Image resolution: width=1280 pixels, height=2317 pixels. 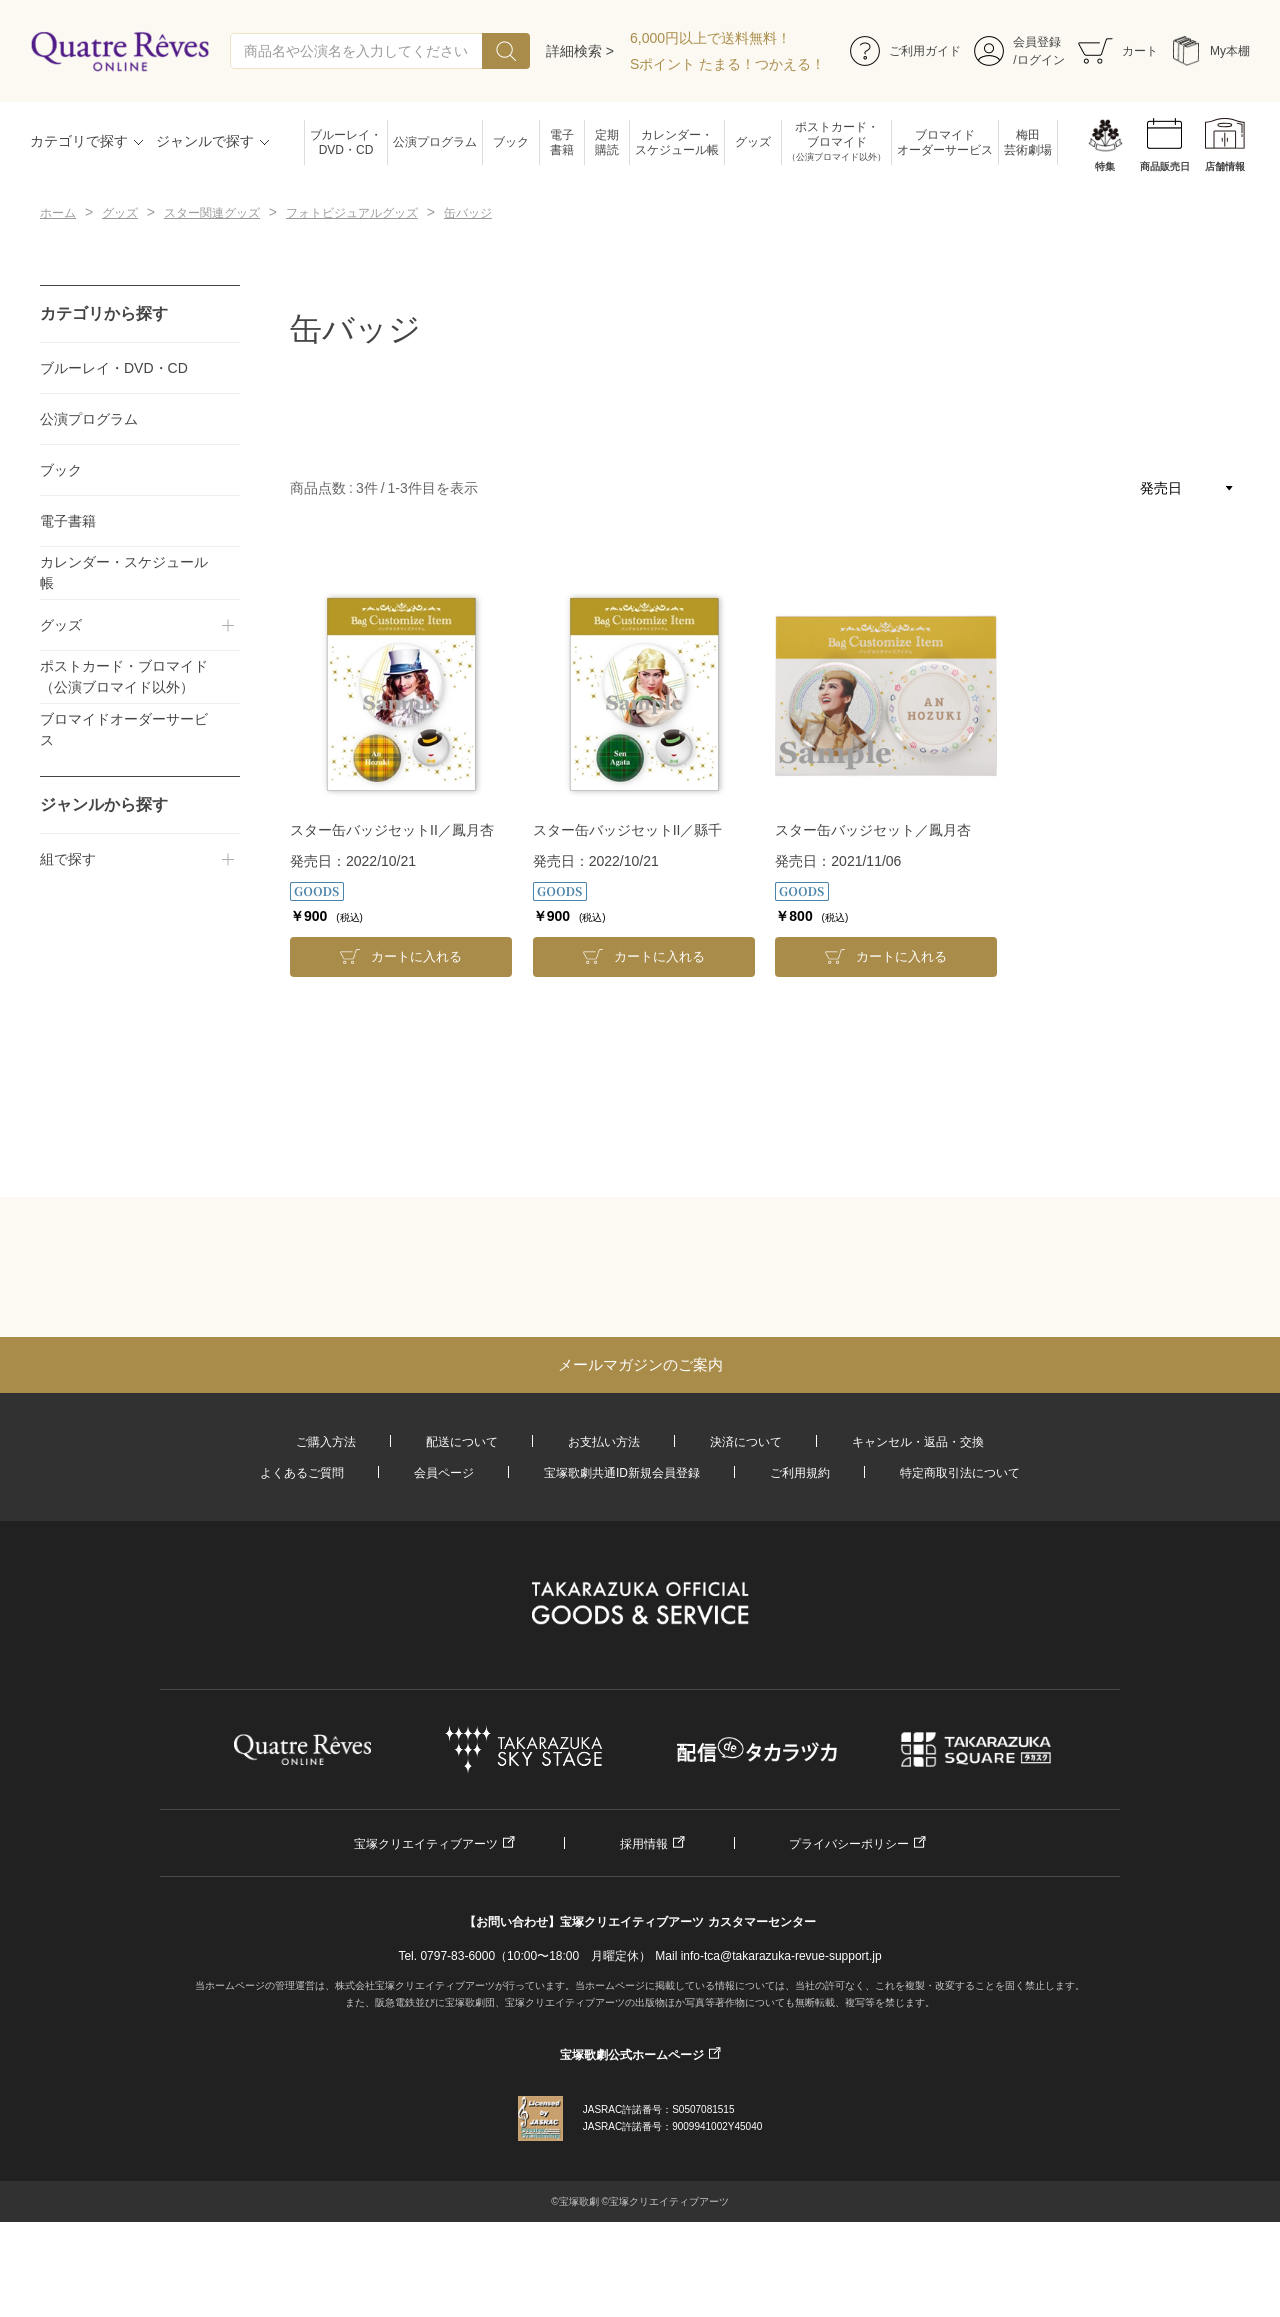 What do you see at coordinates (562, 142) in the screenshot?
I see `電子書籍` at bounding box center [562, 142].